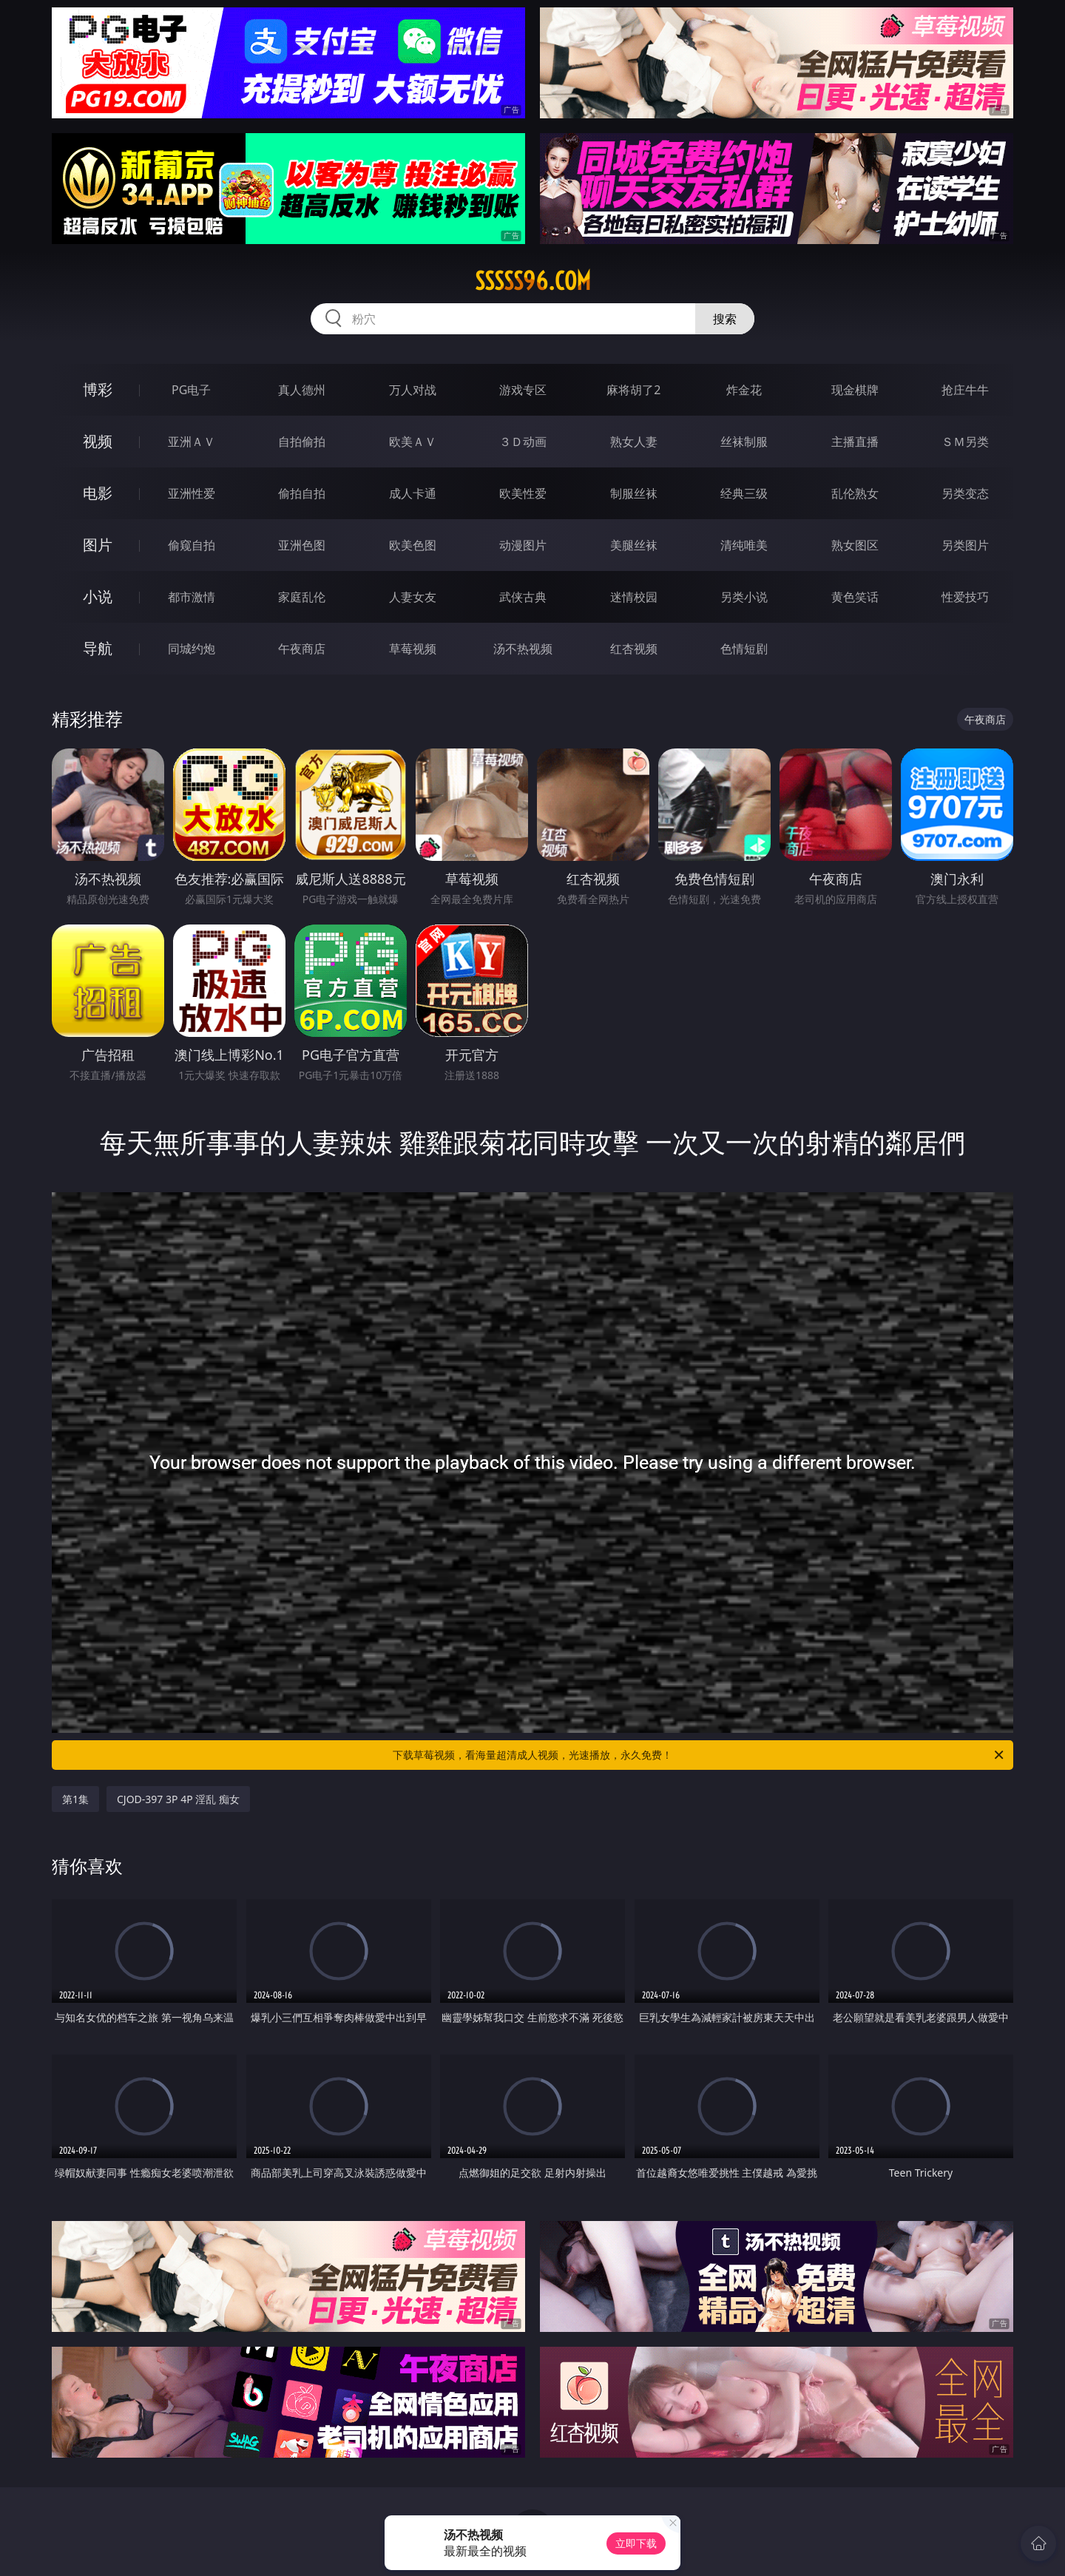  What do you see at coordinates (965, 493) in the screenshot?
I see `另类变态` at bounding box center [965, 493].